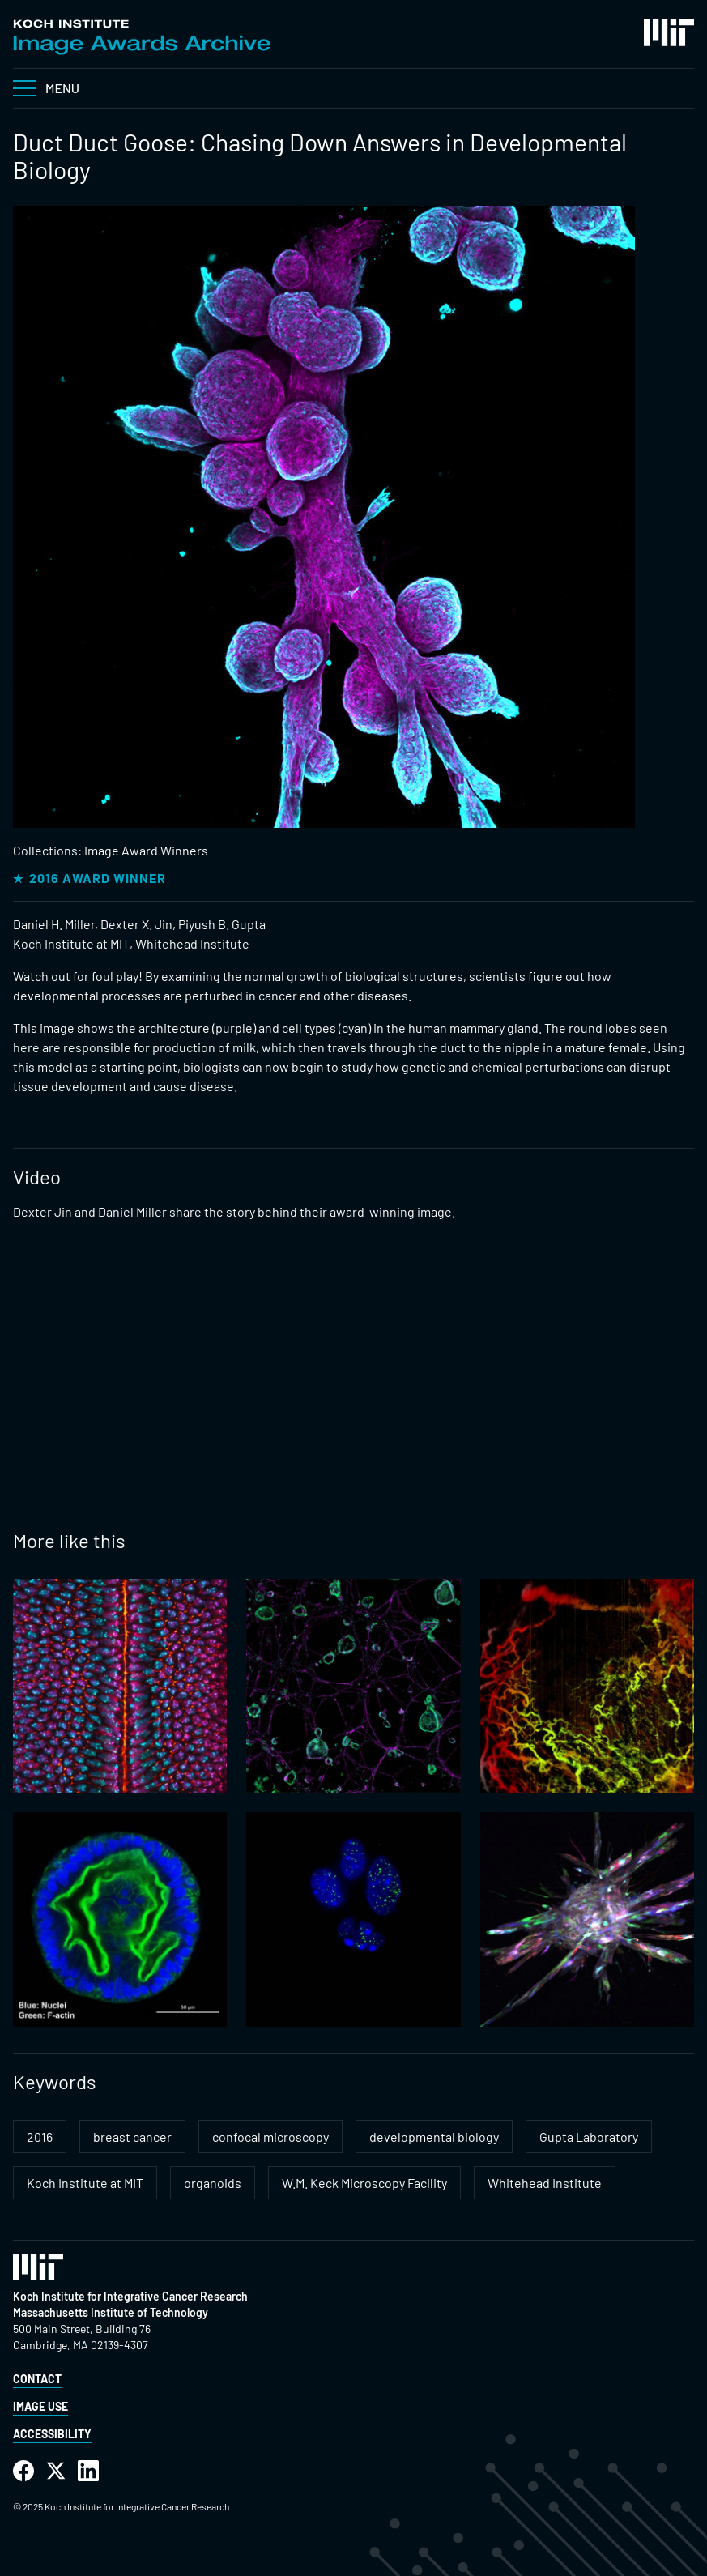 This screenshot has height=2576, width=707. Describe the element at coordinates (146, 850) in the screenshot. I see `Image Award Winners` at that location.